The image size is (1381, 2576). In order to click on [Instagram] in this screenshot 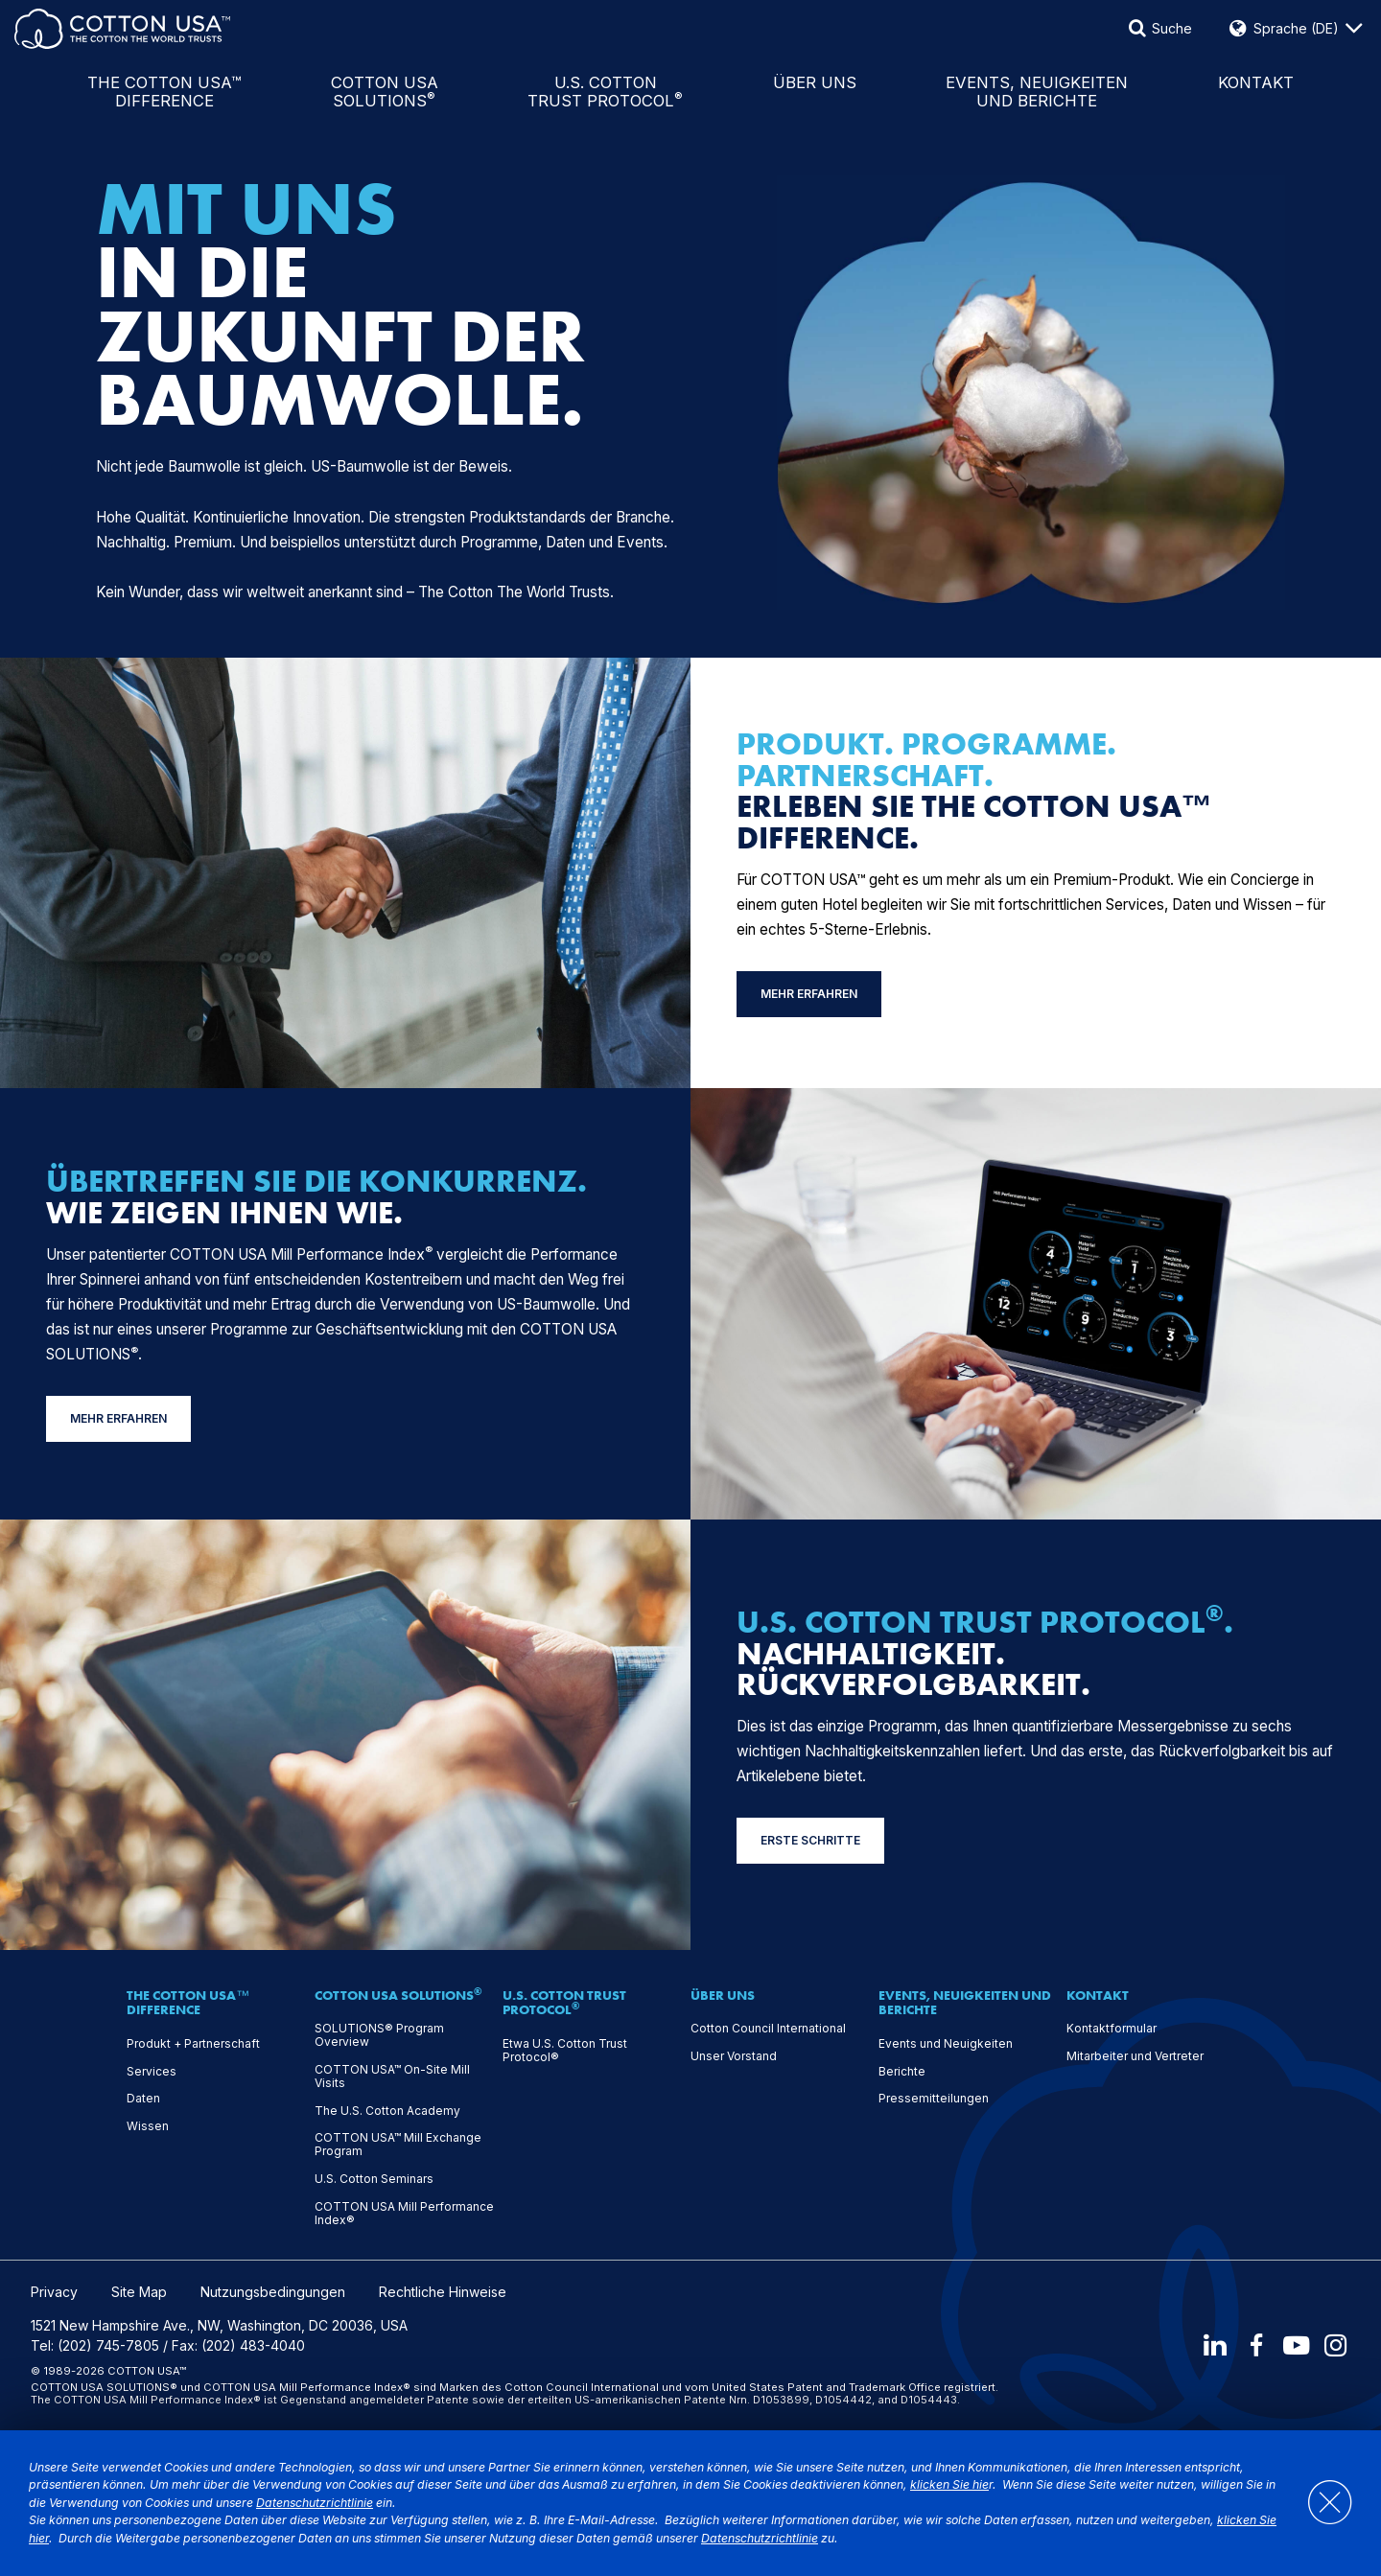, I will do `click(1336, 2345)`.